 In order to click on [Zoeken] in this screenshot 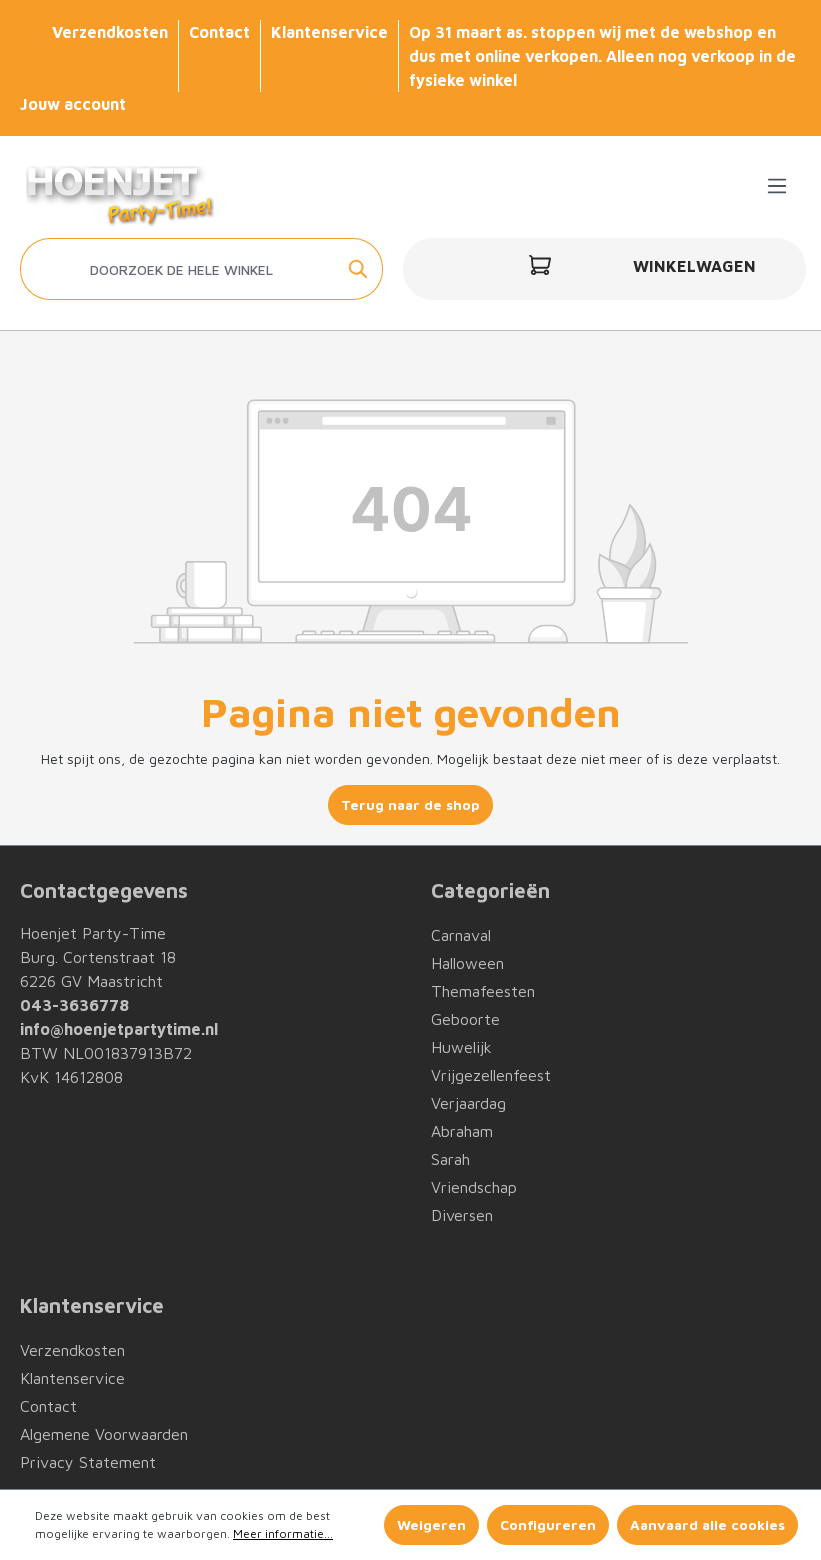, I will do `click(359, 269)`.